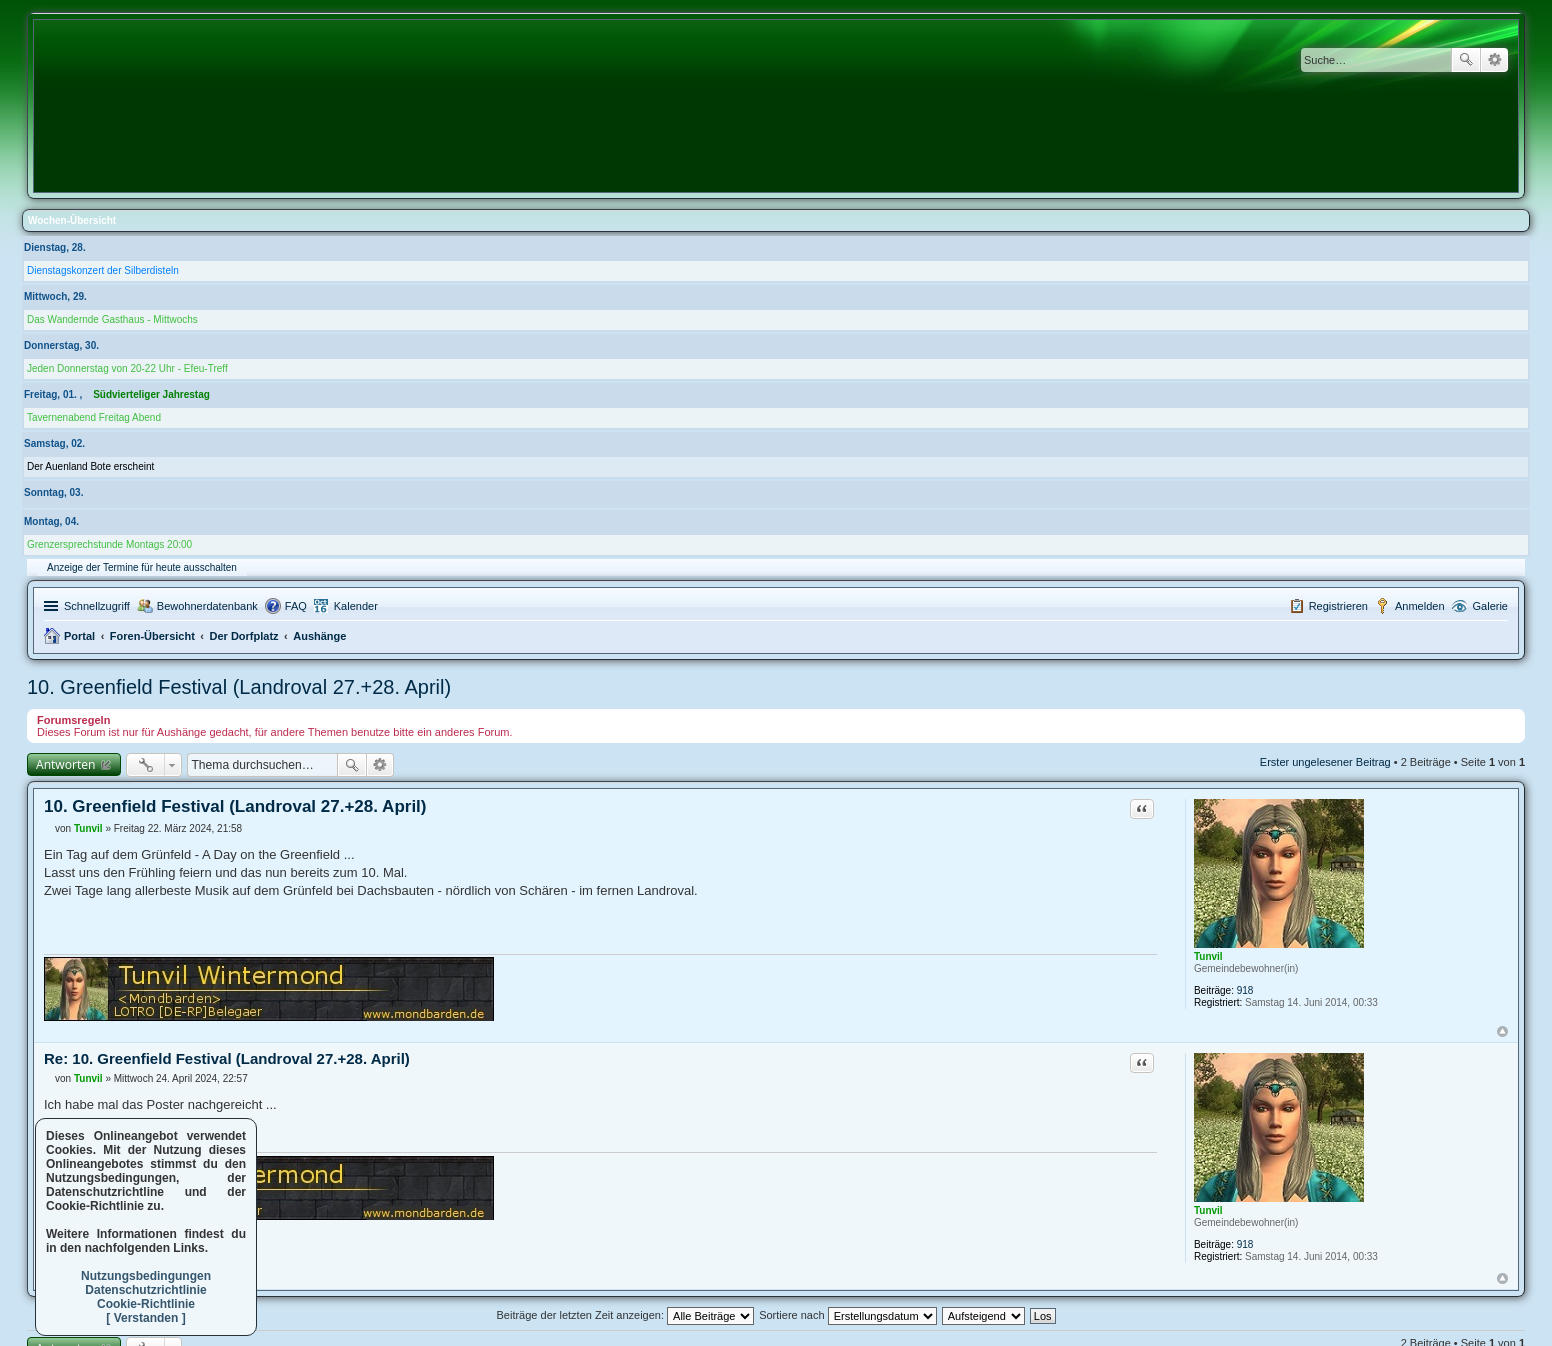  Describe the element at coordinates (146, 1276) in the screenshot. I see `Nutzungsbedingungen` at that location.